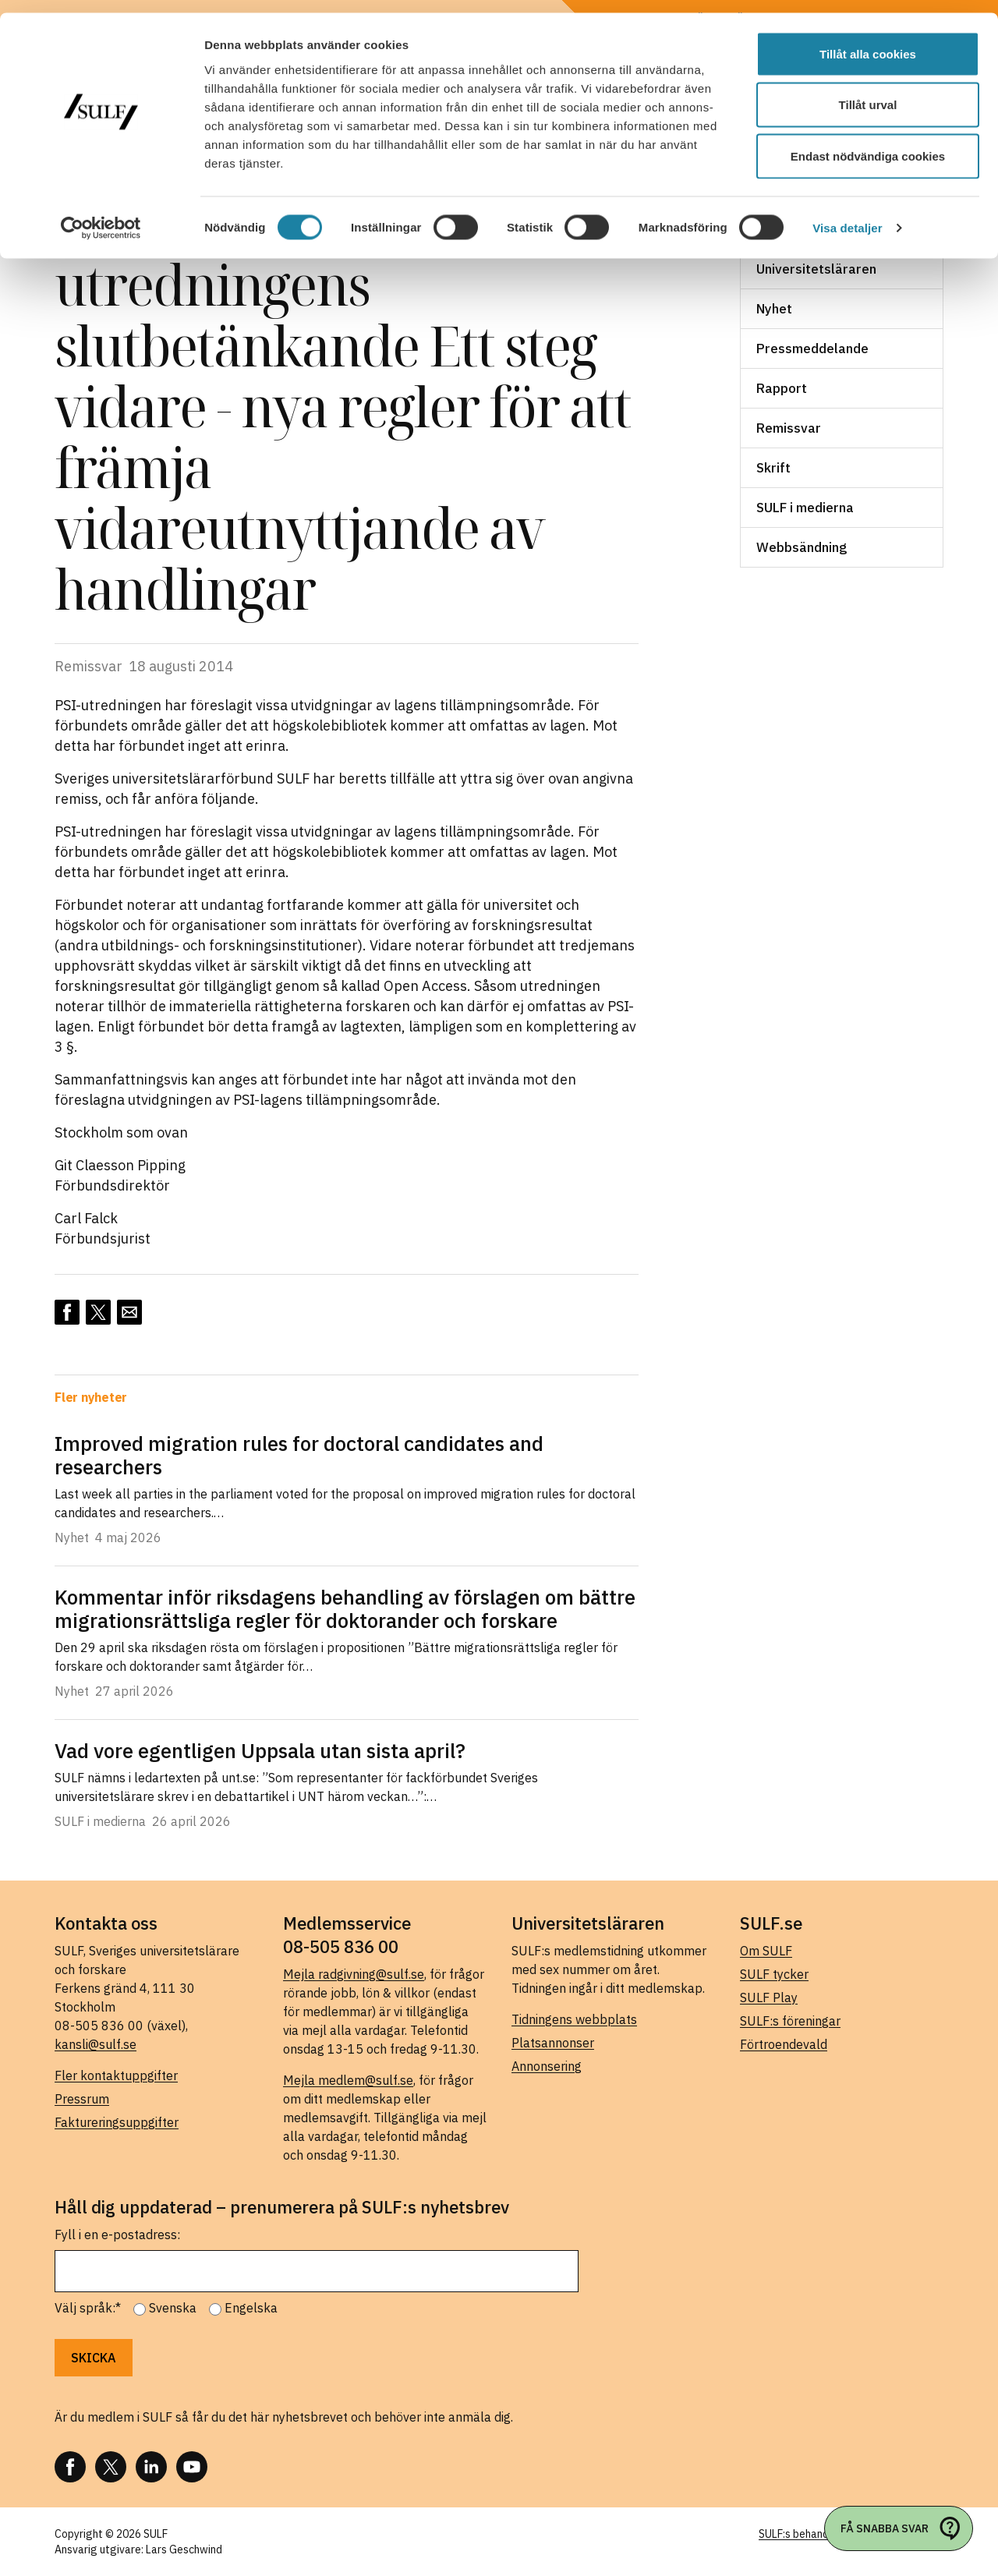 The image size is (998, 2576). I want to click on Rapport, so click(781, 388).